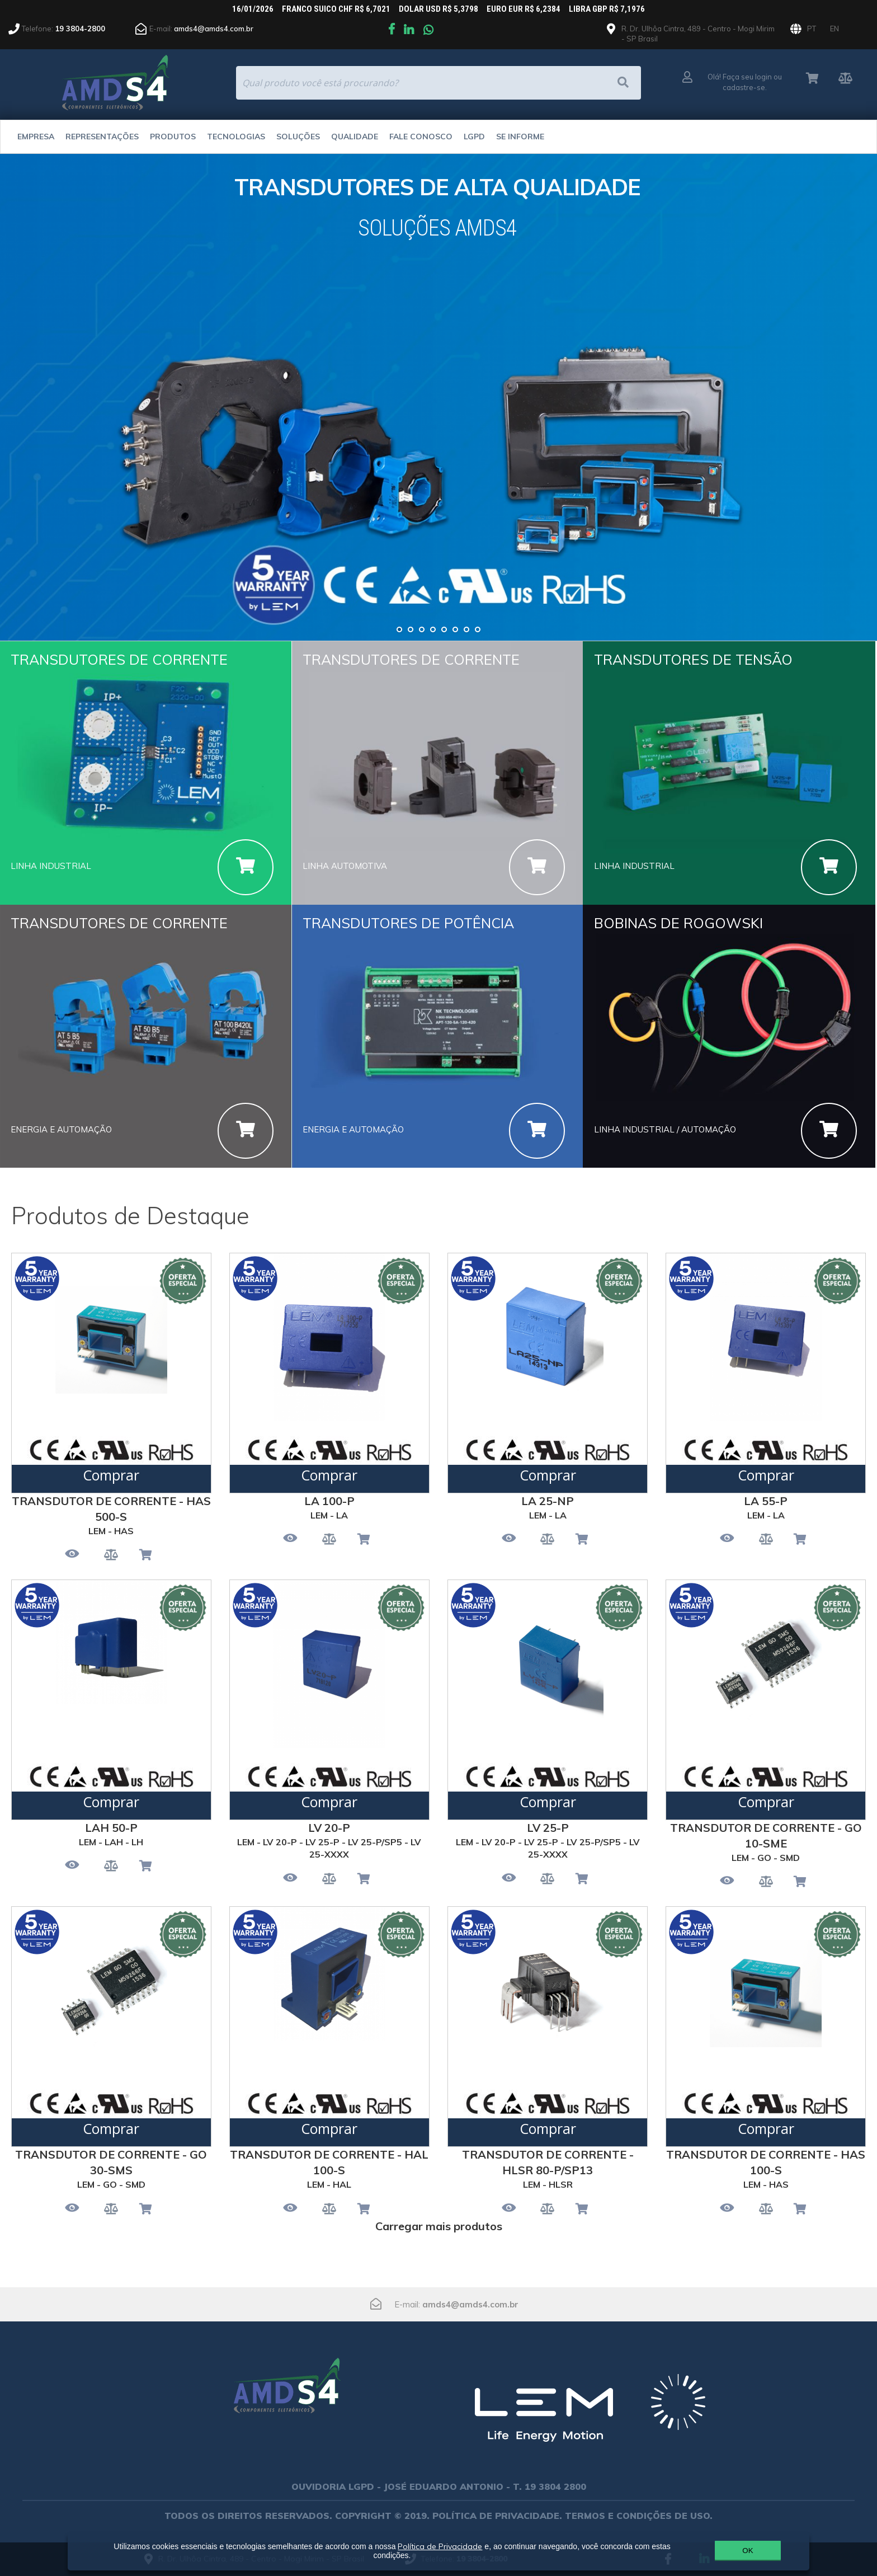 This screenshot has height=2576, width=877. What do you see at coordinates (236, 136) in the screenshot?
I see `Tecnologias` at bounding box center [236, 136].